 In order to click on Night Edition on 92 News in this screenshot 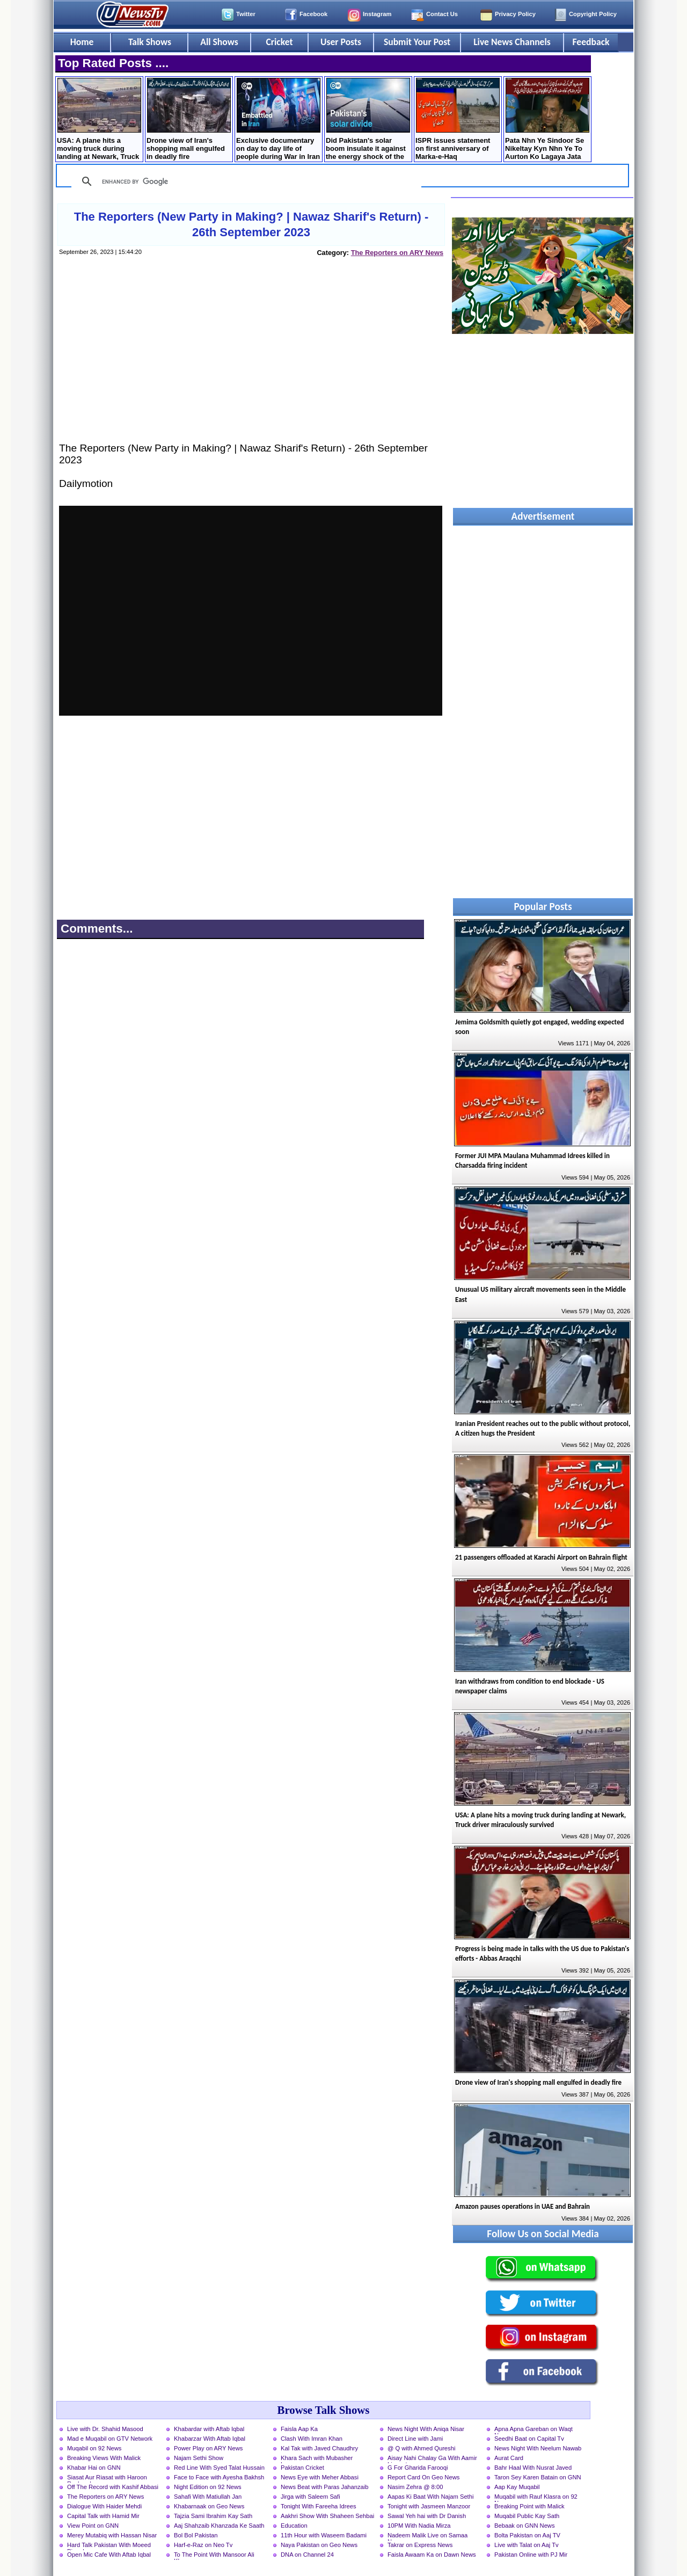, I will do `click(208, 2487)`.